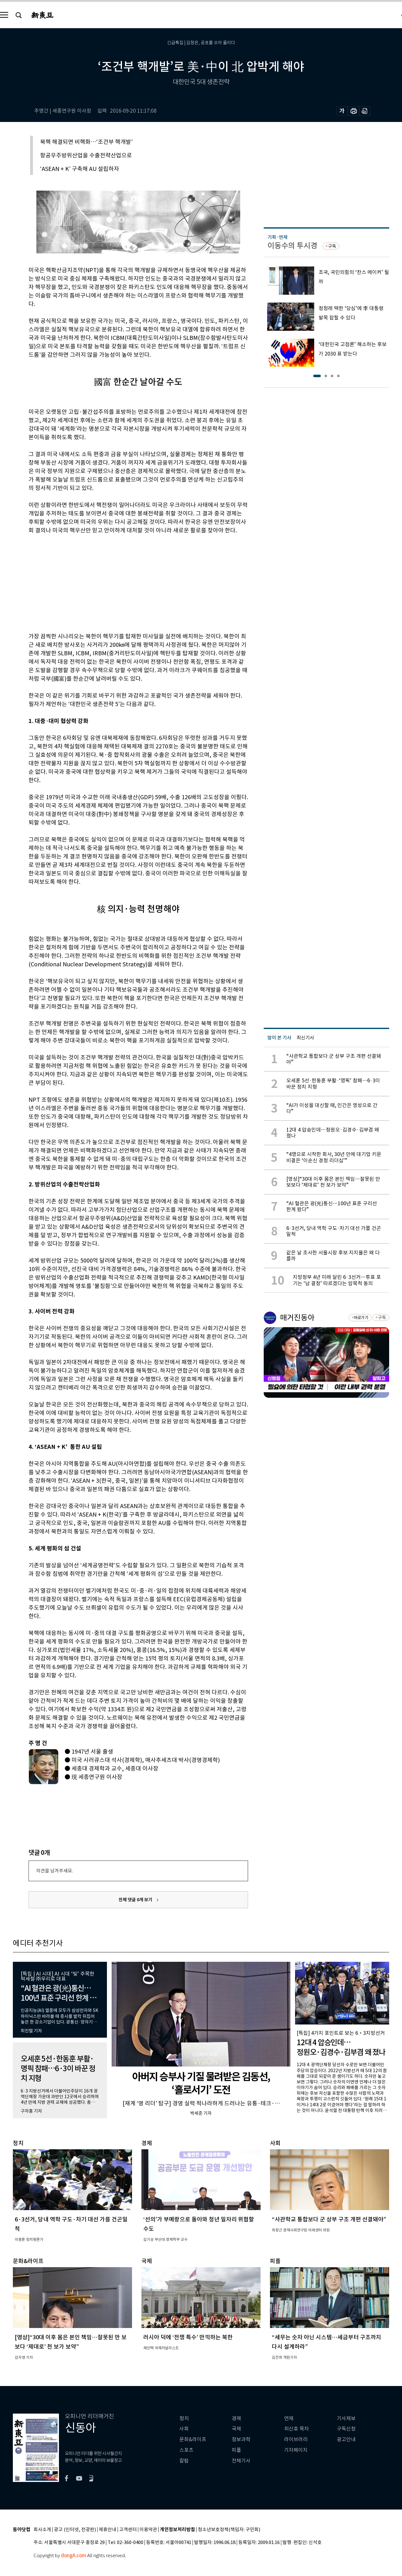 Image resolution: width=402 pixels, height=2576 pixels. Describe the element at coordinates (241, 2461) in the screenshot. I see `전체기사` at that location.